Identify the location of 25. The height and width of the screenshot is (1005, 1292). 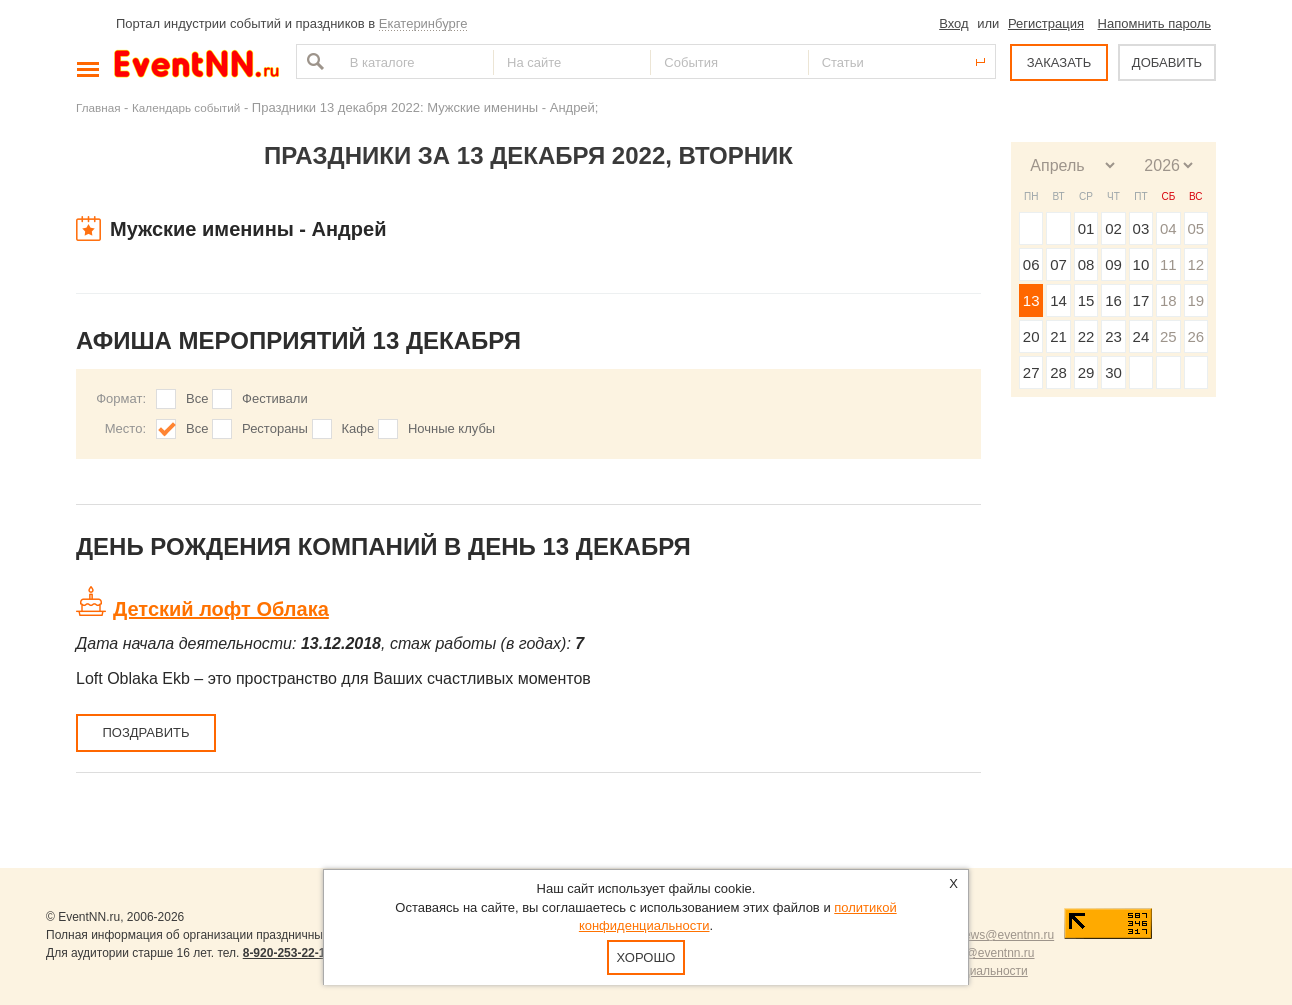
(1168, 336).